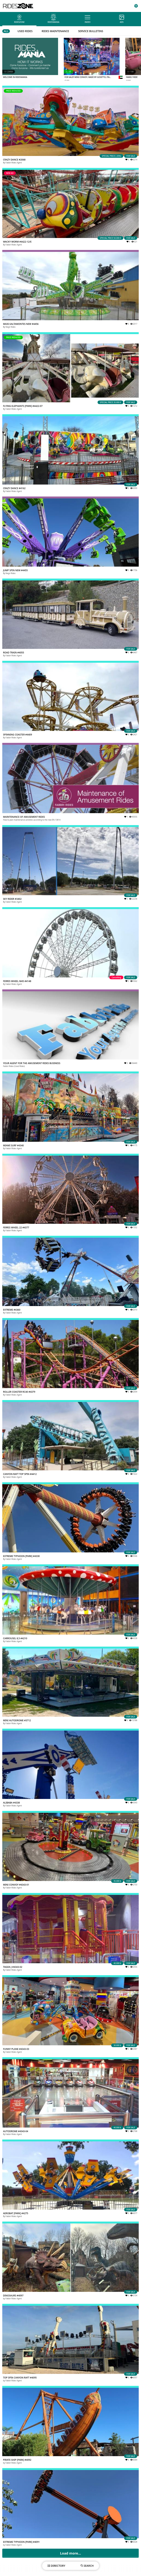 The image size is (141, 2576). What do you see at coordinates (87, 2565) in the screenshot?
I see `SEARCH` at bounding box center [87, 2565].